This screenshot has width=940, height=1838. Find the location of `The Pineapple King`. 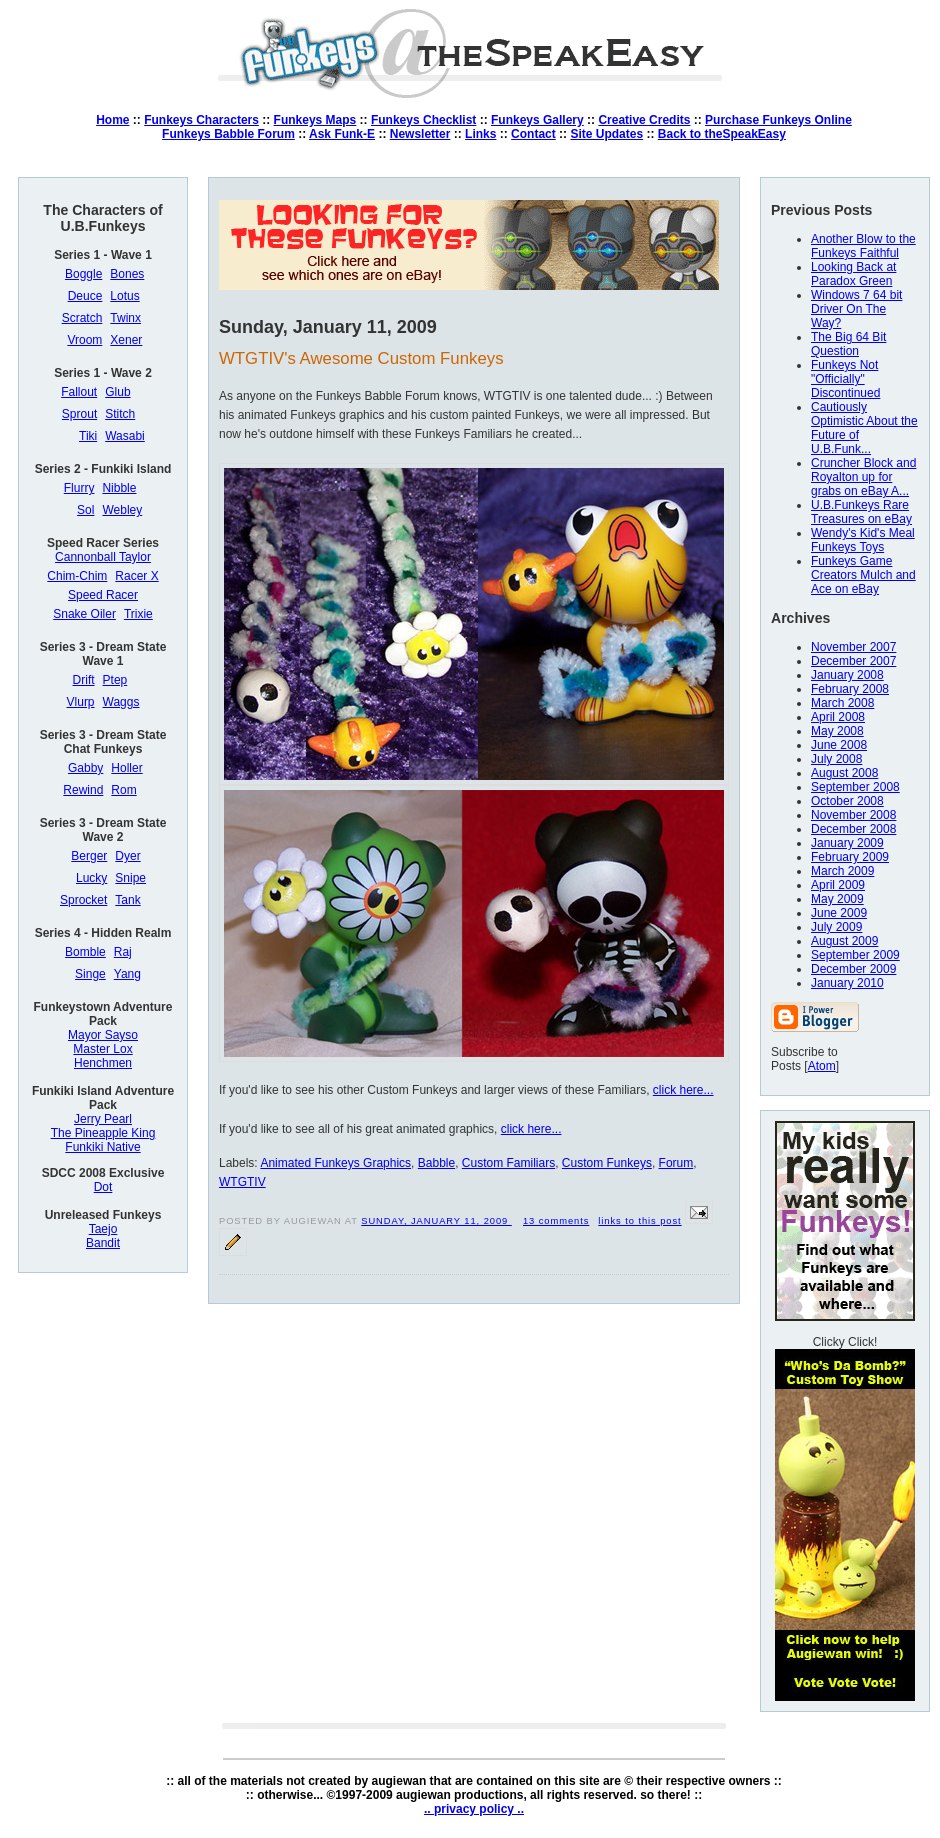

The Pineapple King is located at coordinates (103, 1133).